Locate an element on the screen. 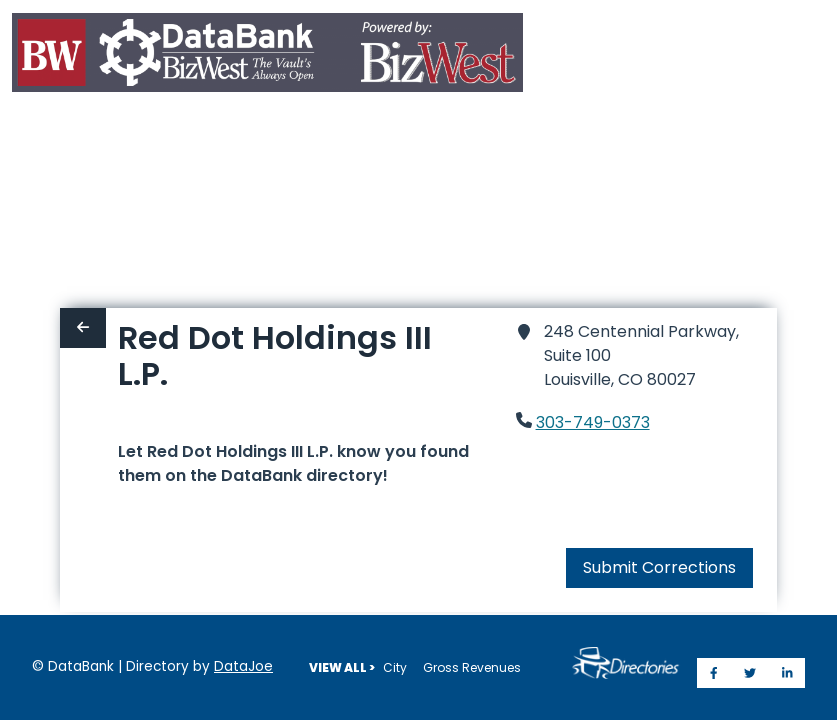 The image size is (837, 720). [Share on LinkedIn] is located at coordinates (787, 673).